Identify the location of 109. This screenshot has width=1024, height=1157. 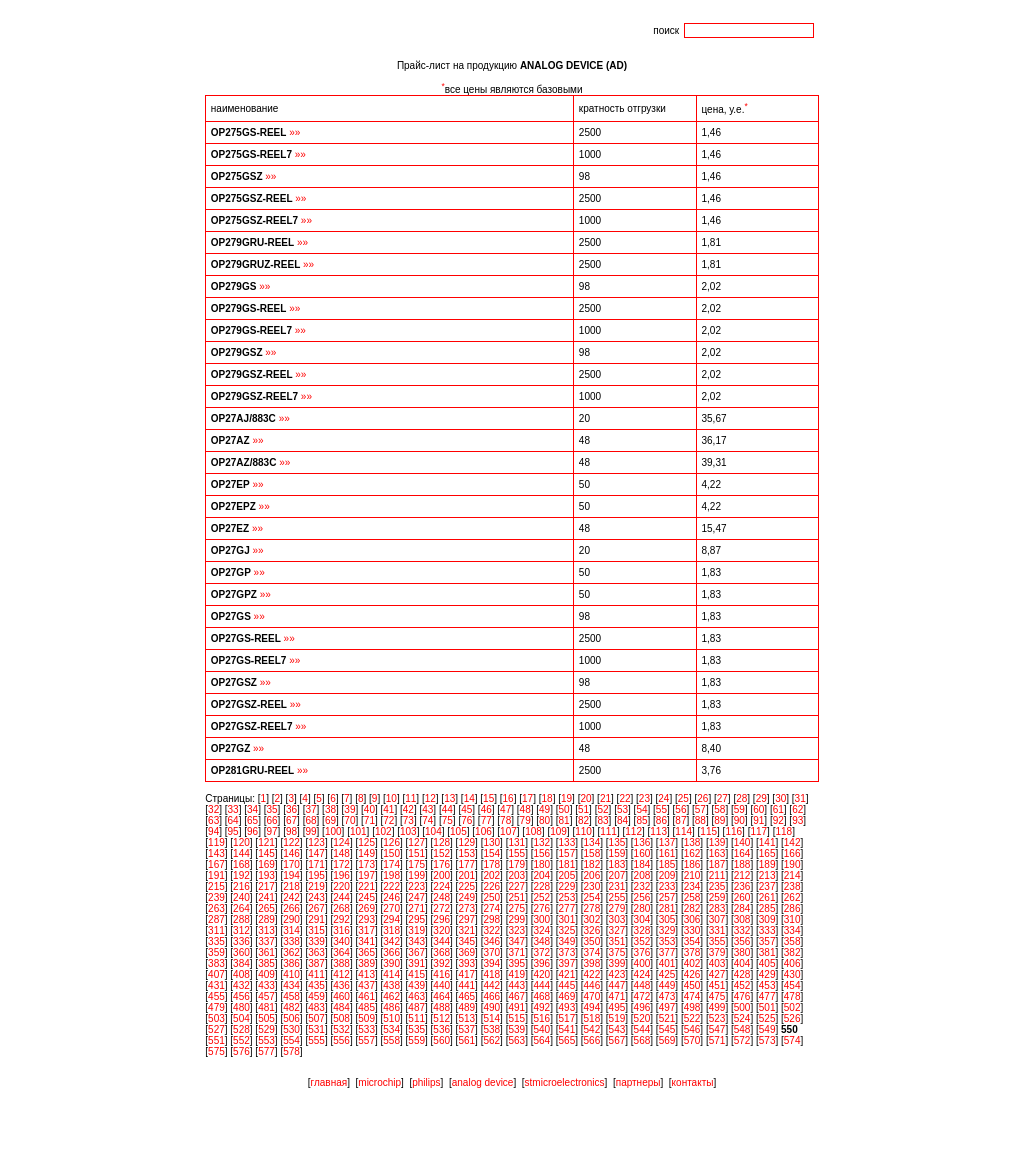
(558, 831).